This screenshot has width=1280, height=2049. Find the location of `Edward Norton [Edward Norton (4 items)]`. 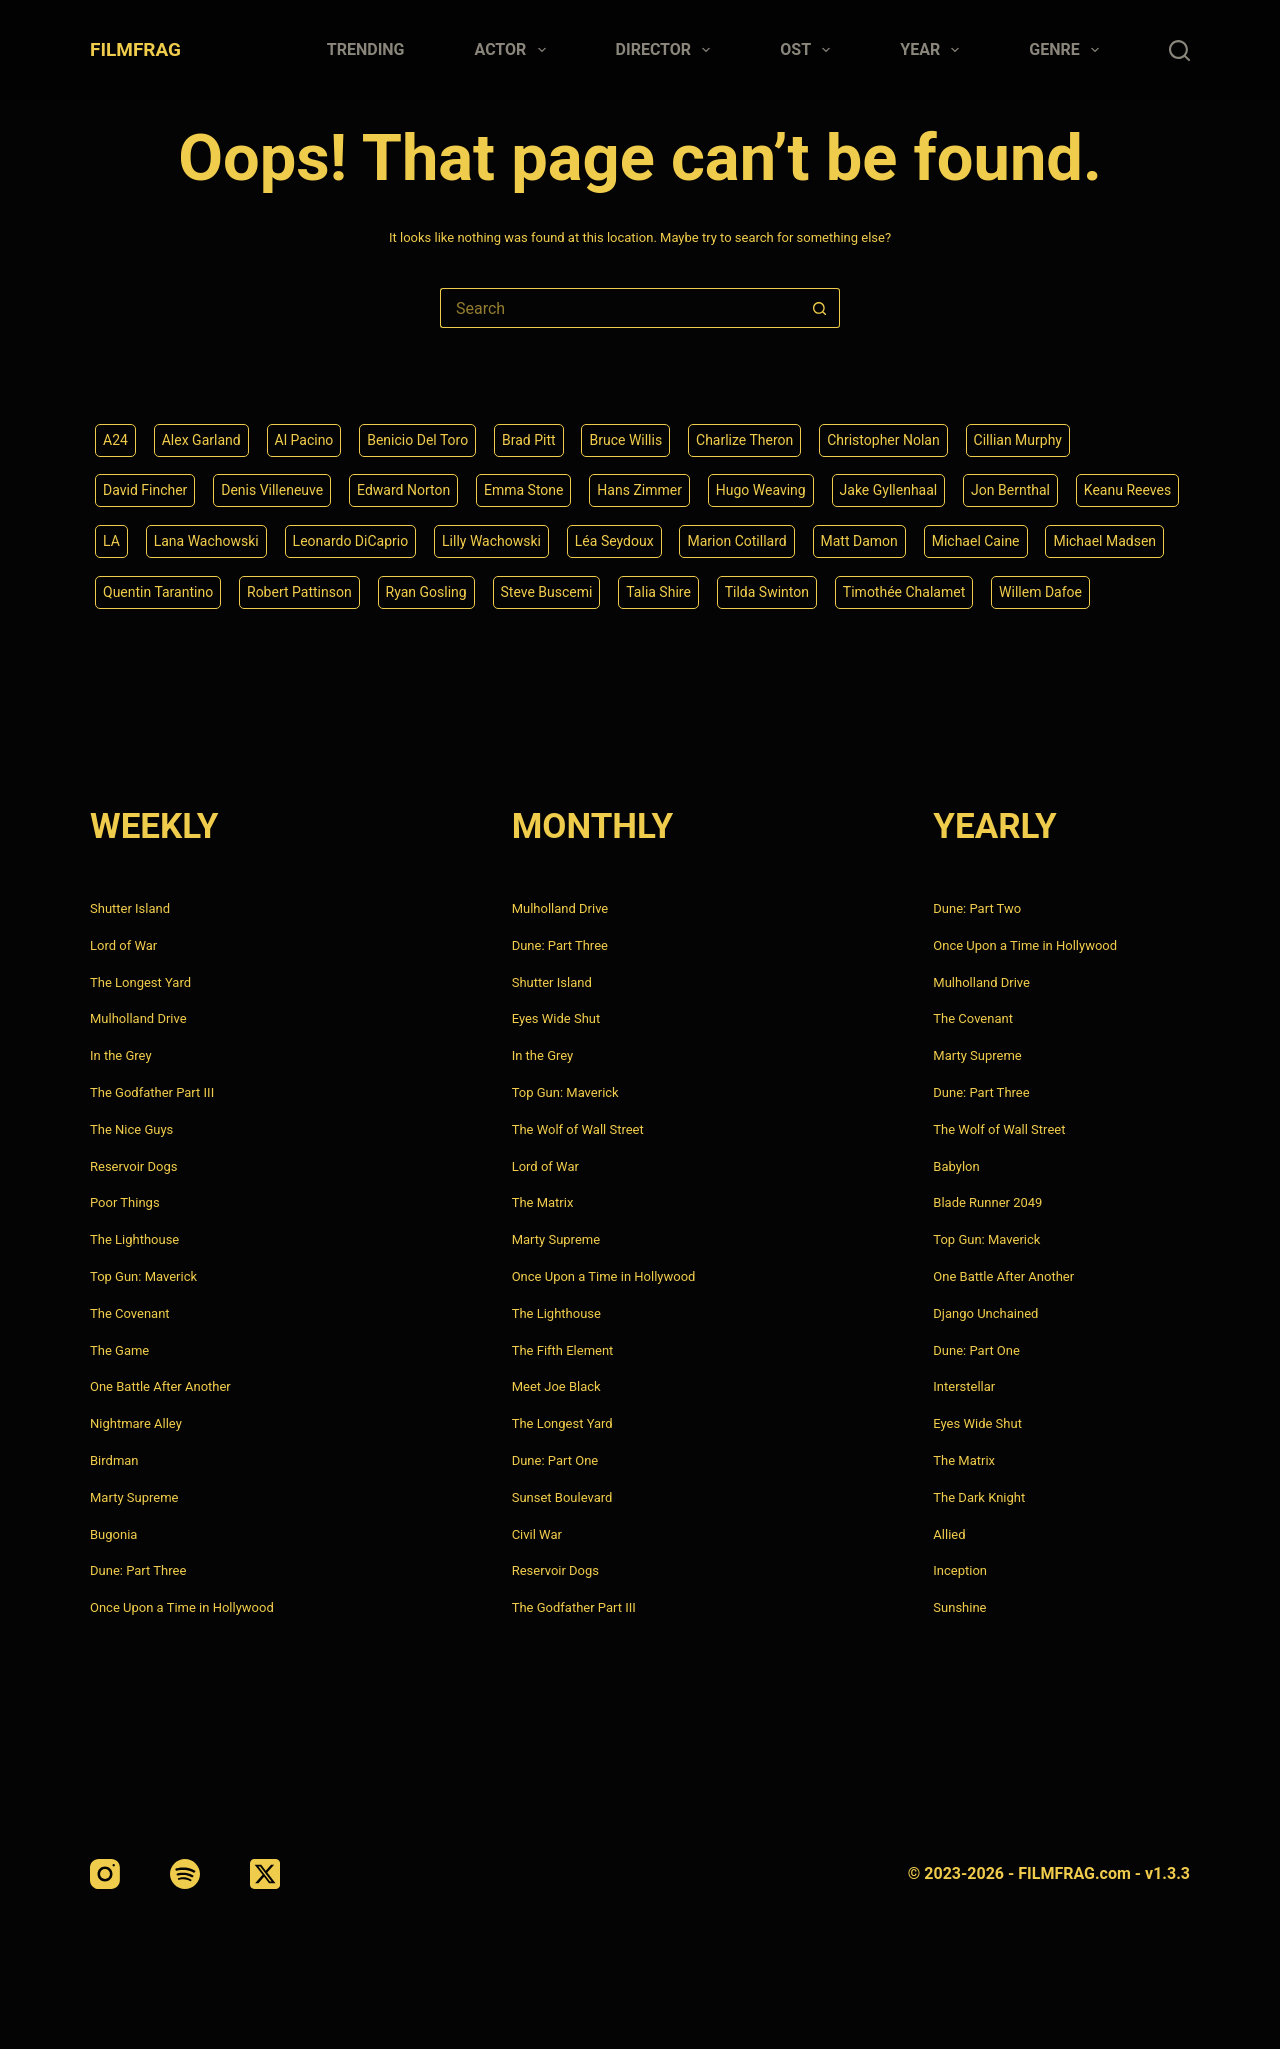

Edward Norton [Edward Norton (4 items)] is located at coordinates (403, 490).